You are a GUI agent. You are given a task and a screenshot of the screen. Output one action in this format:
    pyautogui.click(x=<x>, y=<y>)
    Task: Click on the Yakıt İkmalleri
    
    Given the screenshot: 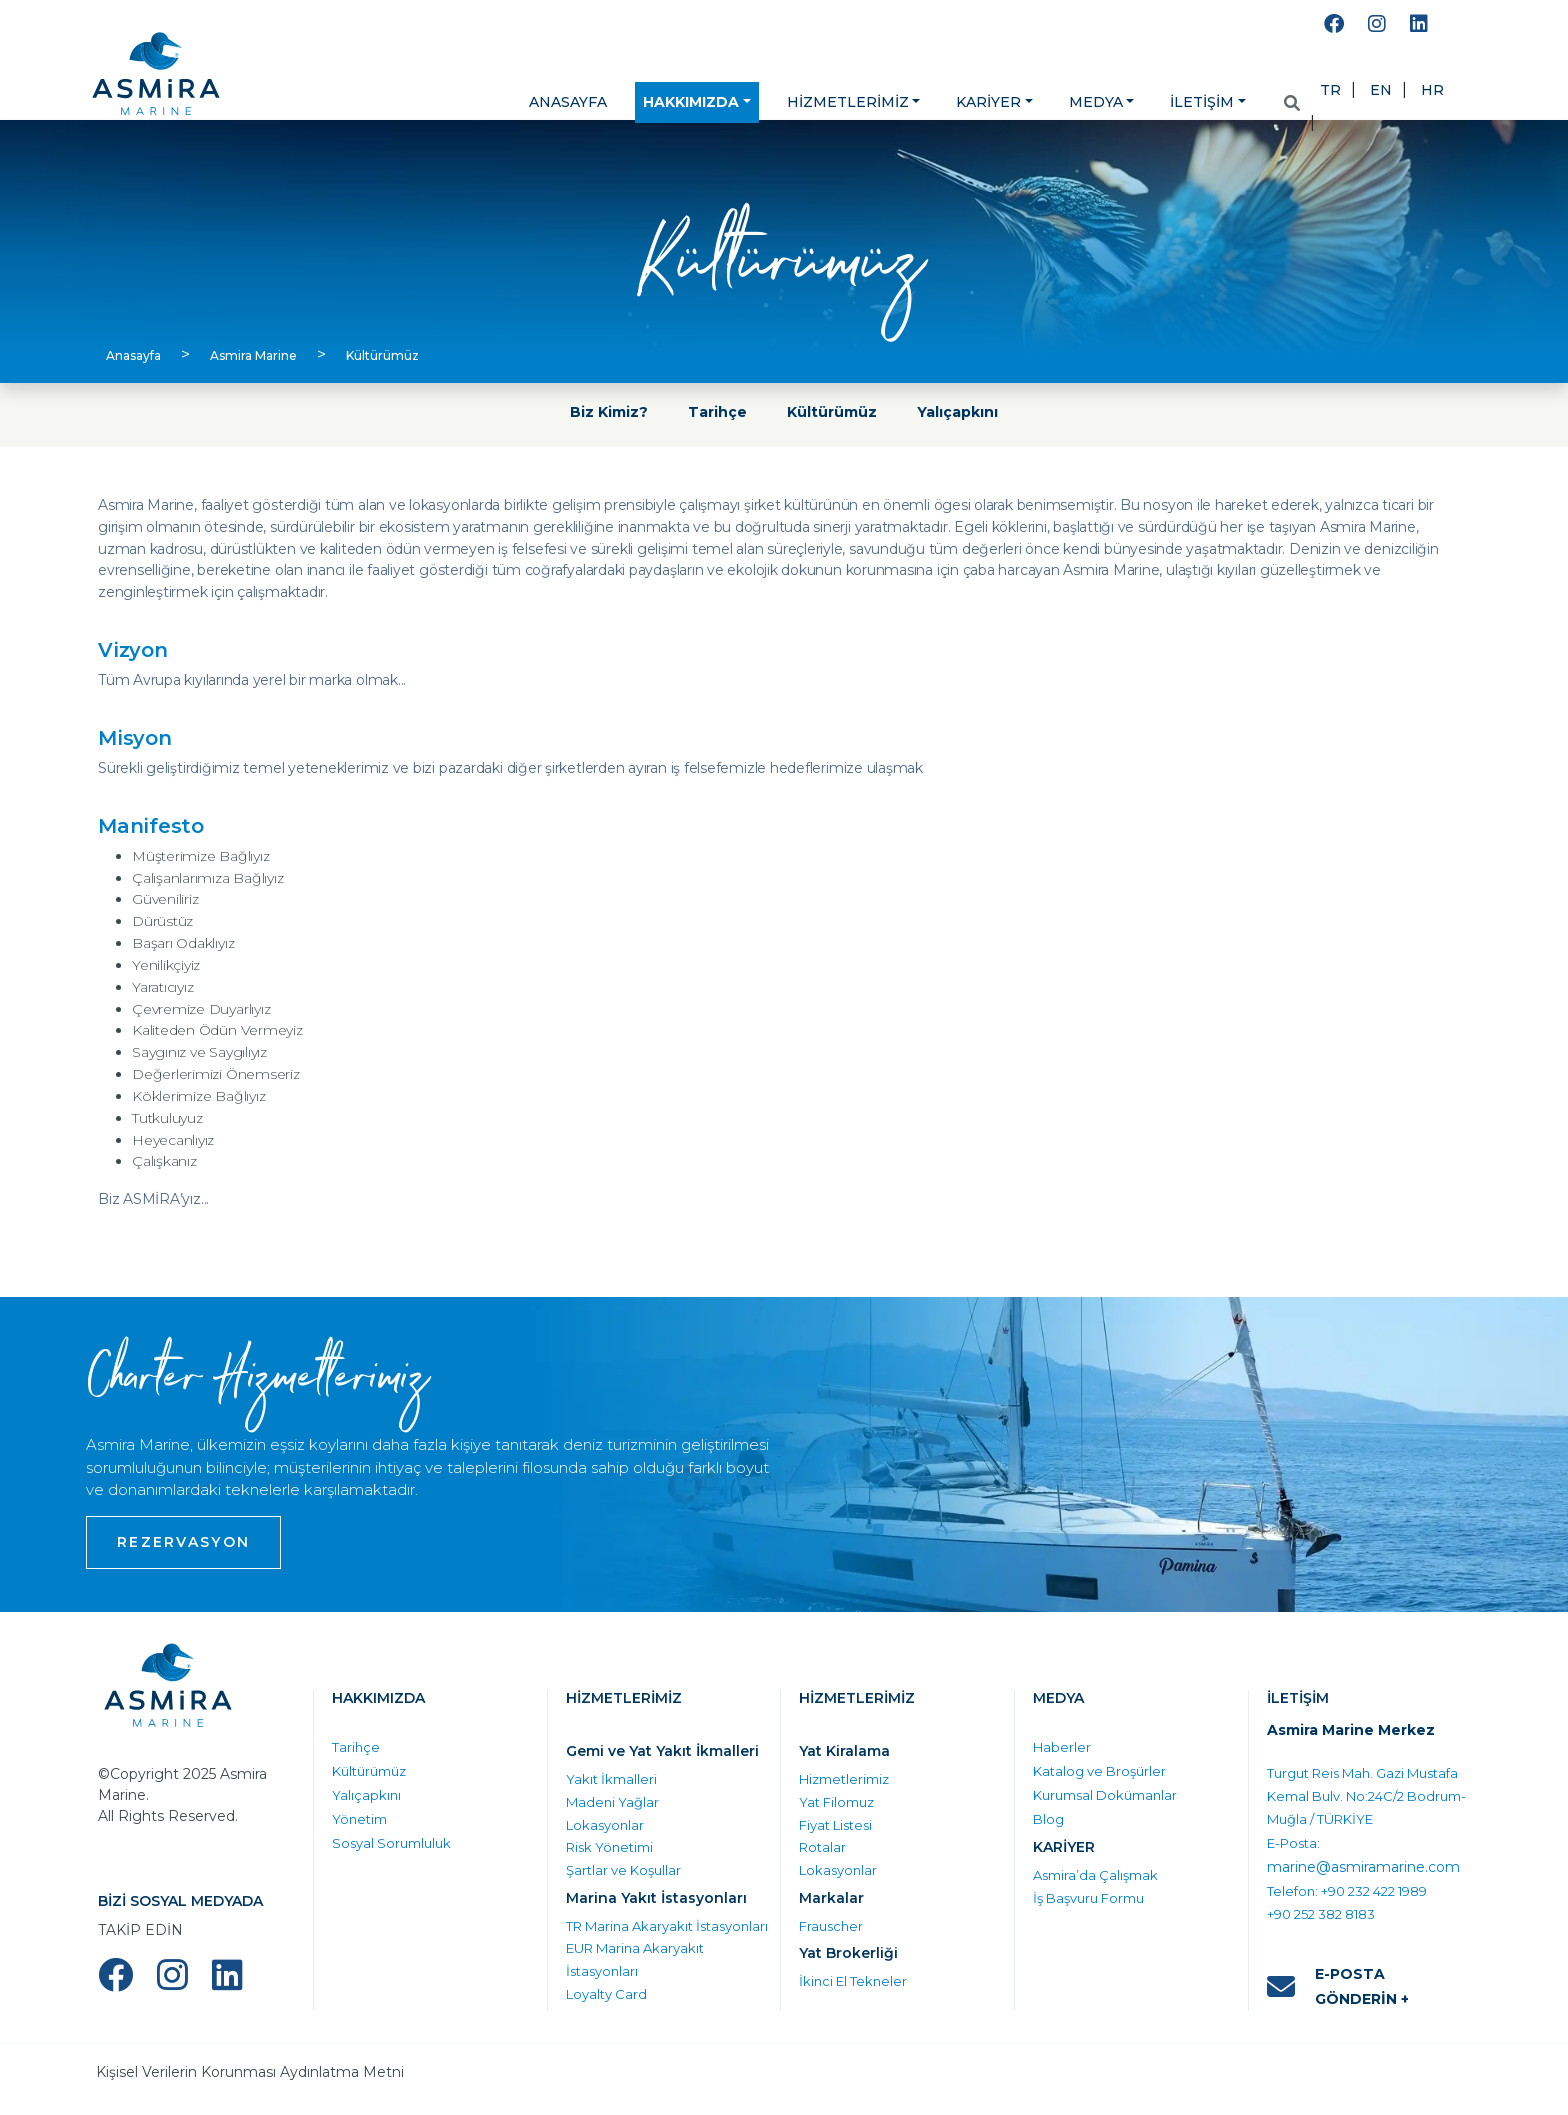 What is the action you would take?
    pyautogui.click(x=611, y=1779)
    